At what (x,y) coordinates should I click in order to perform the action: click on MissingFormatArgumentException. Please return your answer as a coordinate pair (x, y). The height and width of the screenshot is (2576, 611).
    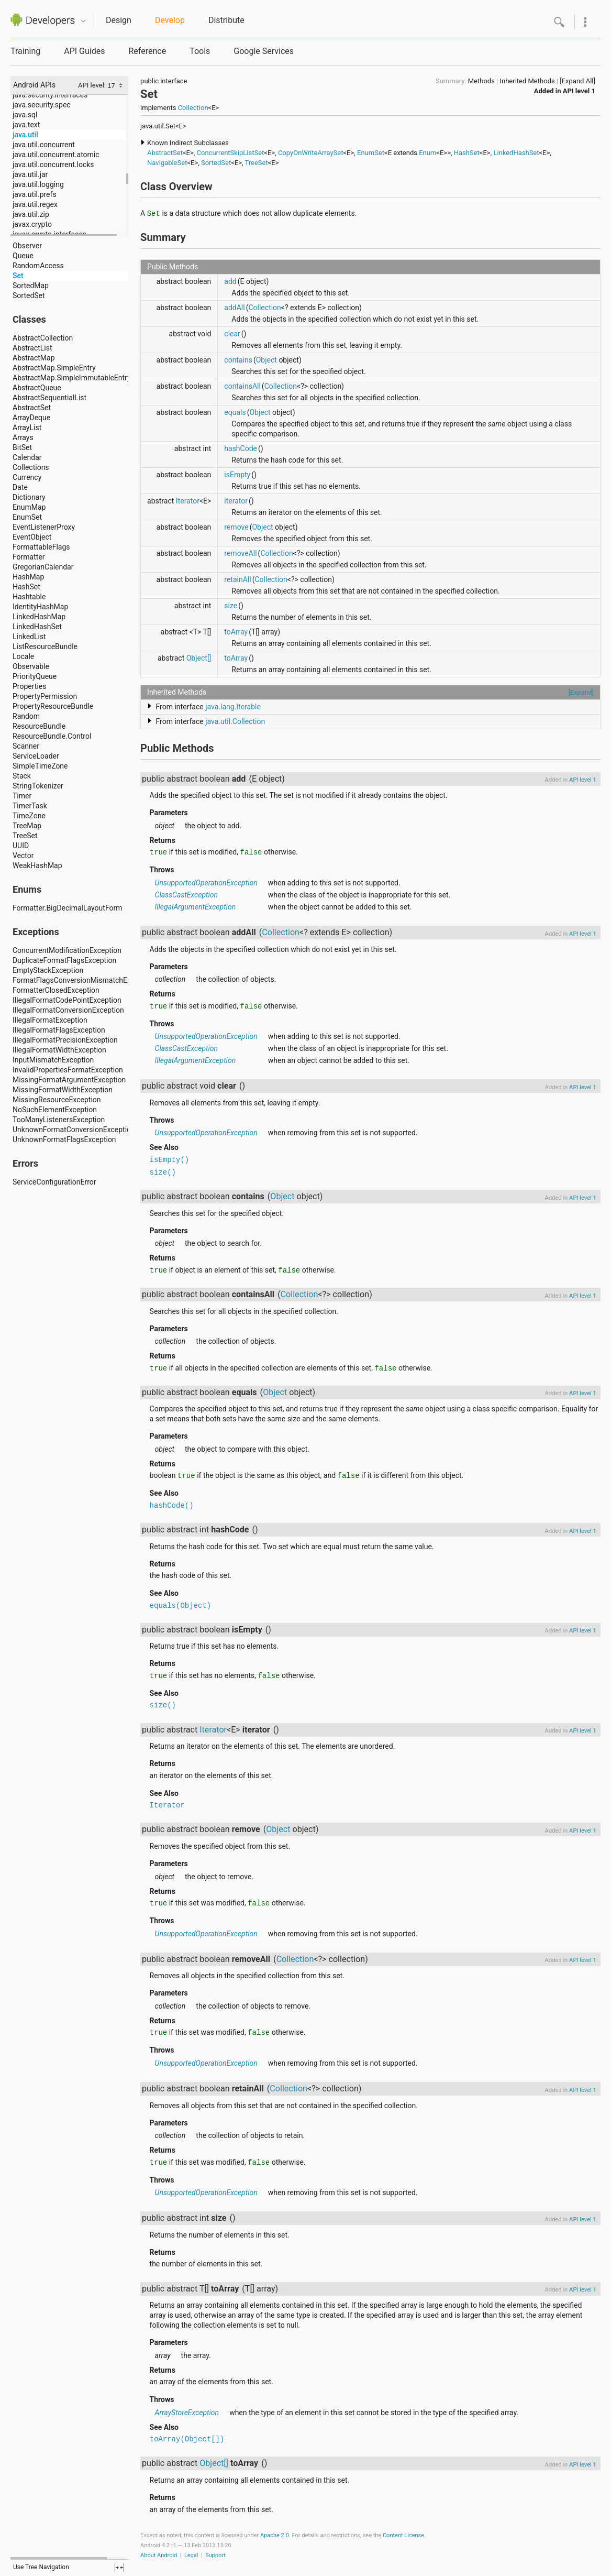
    Looking at the image, I should click on (69, 1080).